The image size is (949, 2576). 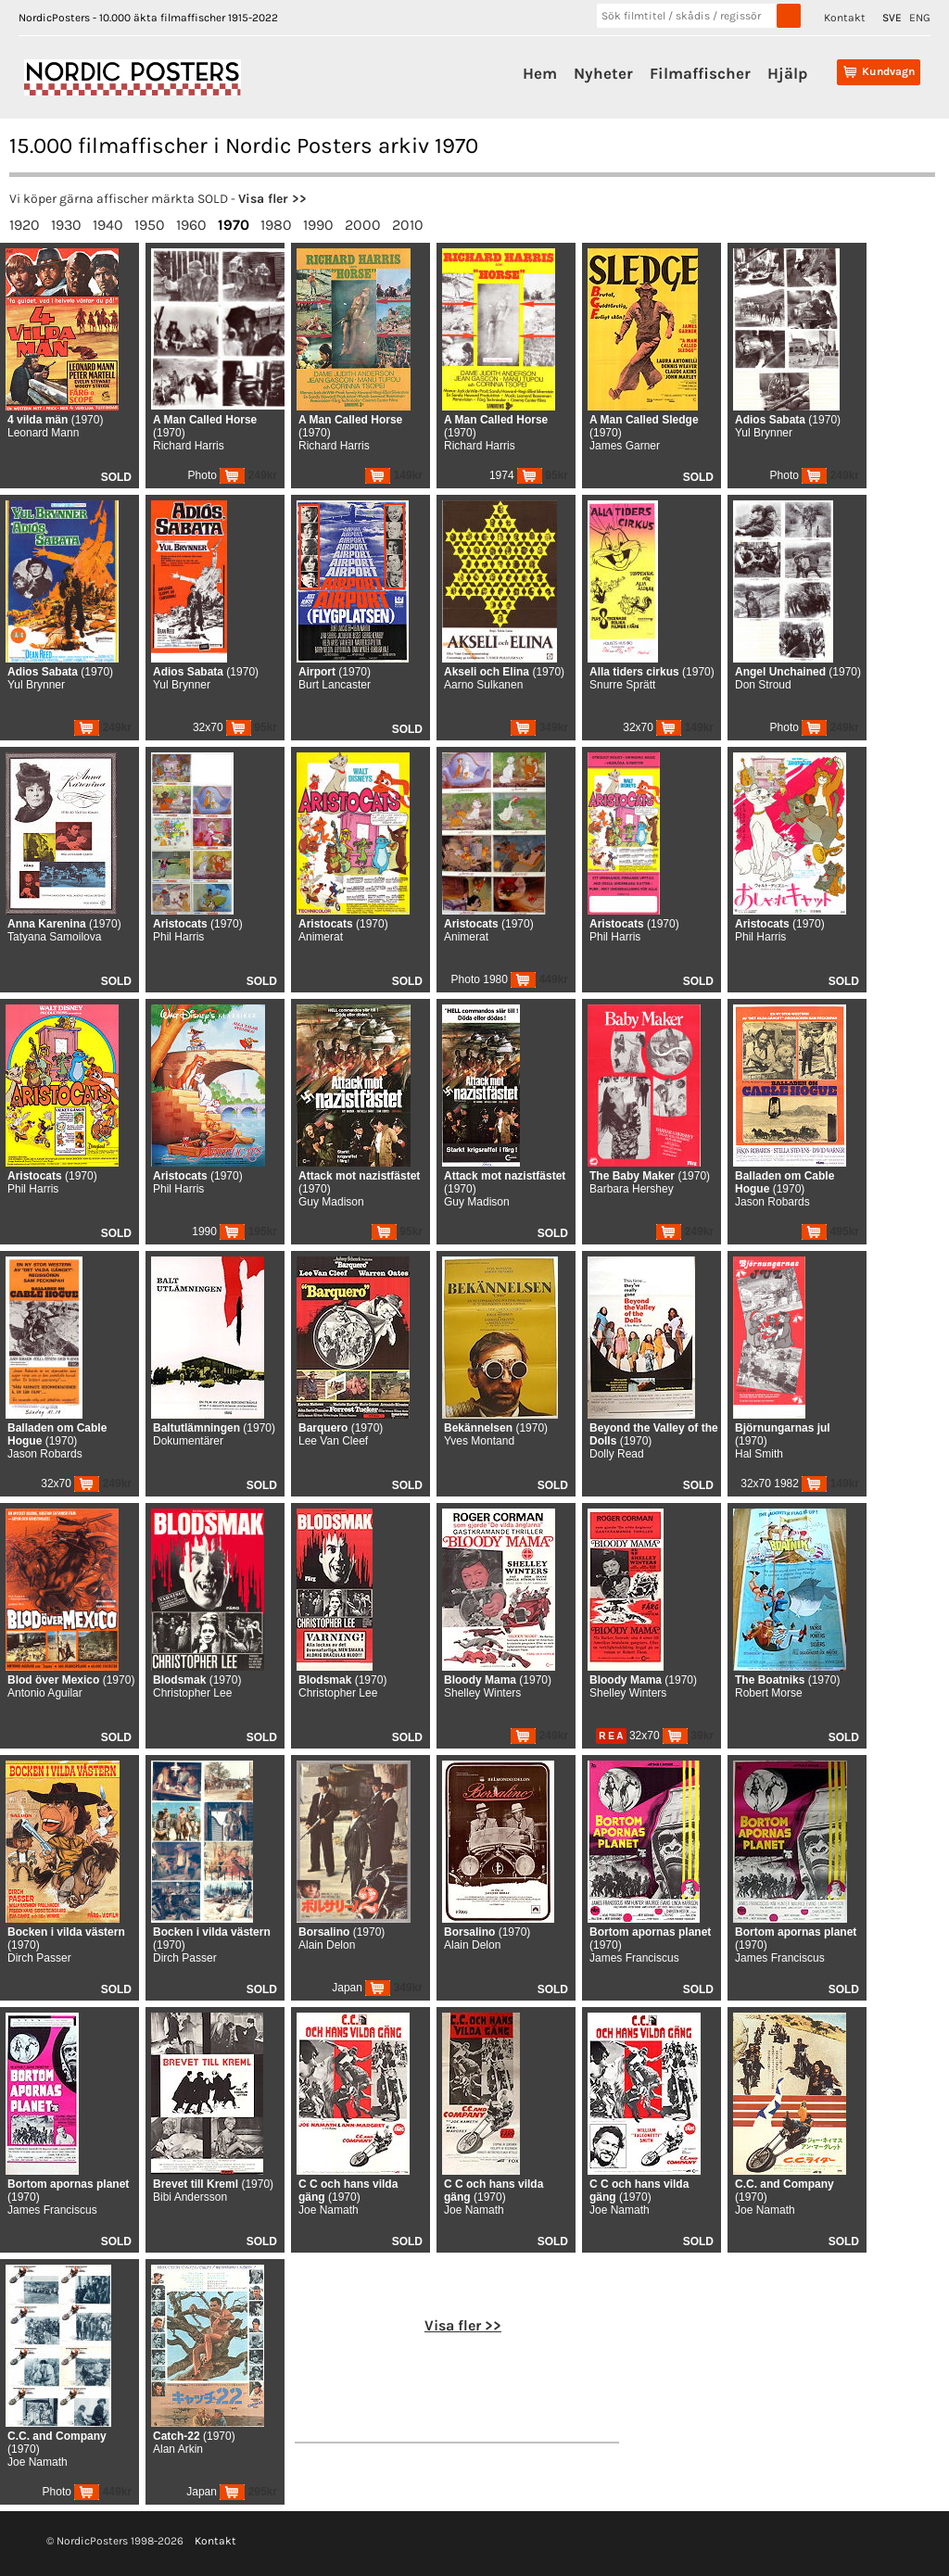 What do you see at coordinates (845, 17) in the screenshot?
I see `Kontakt` at bounding box center [845, 17].